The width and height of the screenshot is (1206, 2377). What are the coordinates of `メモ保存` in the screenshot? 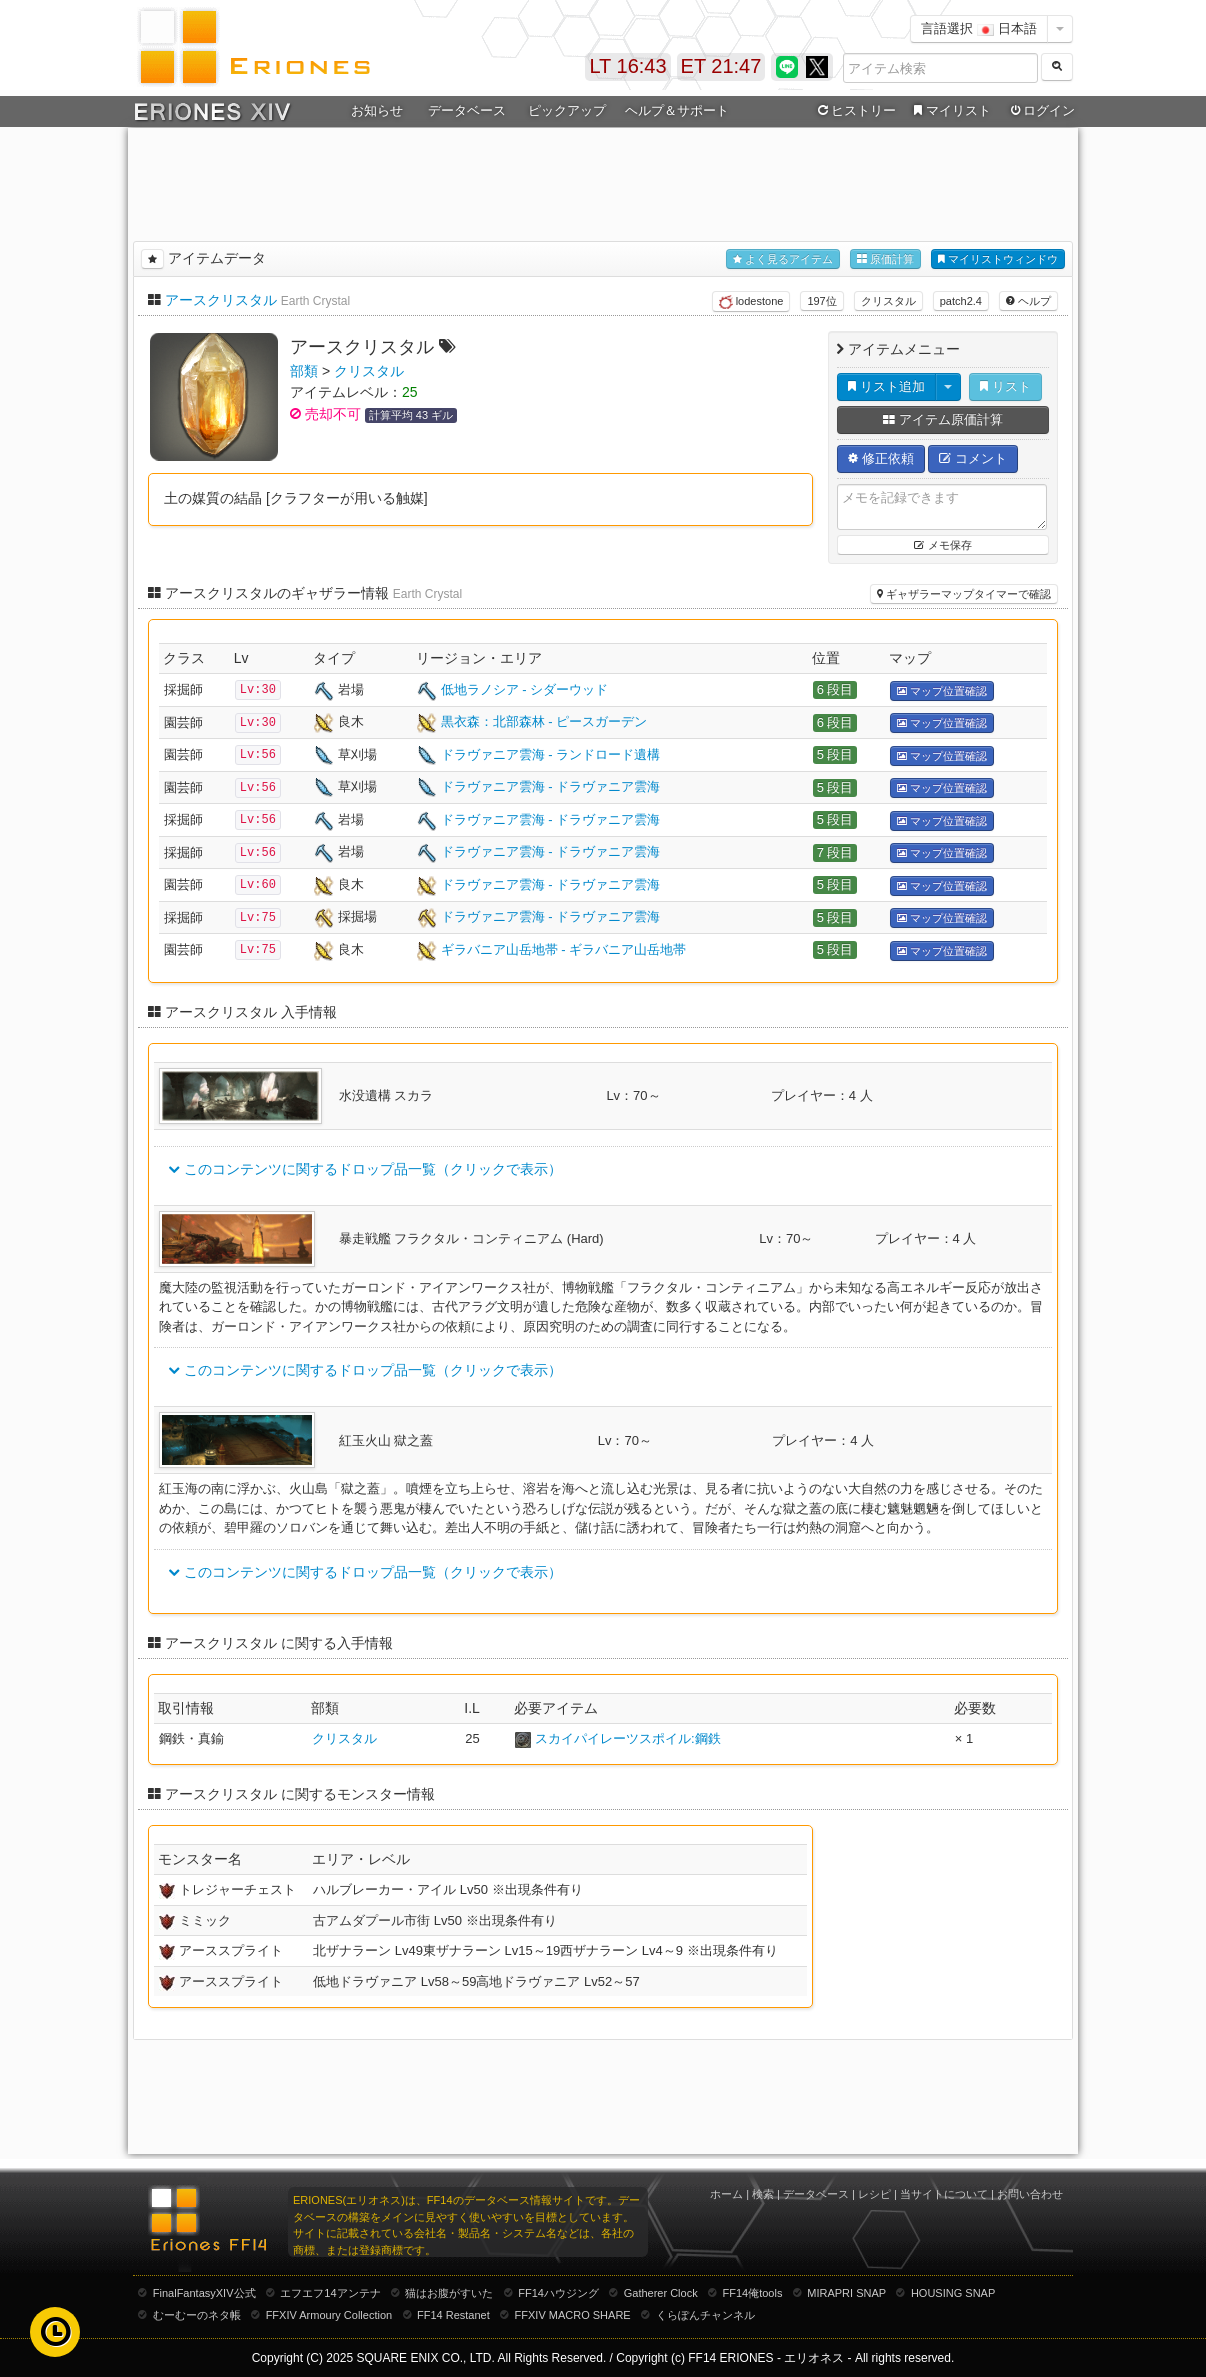 It's located at (942, 545).